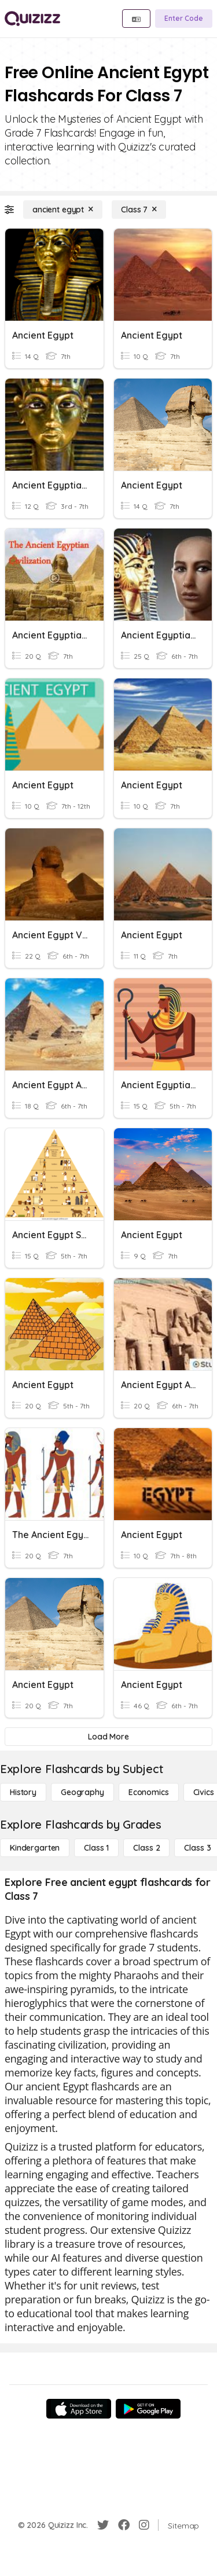 The height and width of the screenshot is (2576, 217). I want to click on [Class 1], so click(96, 1848).